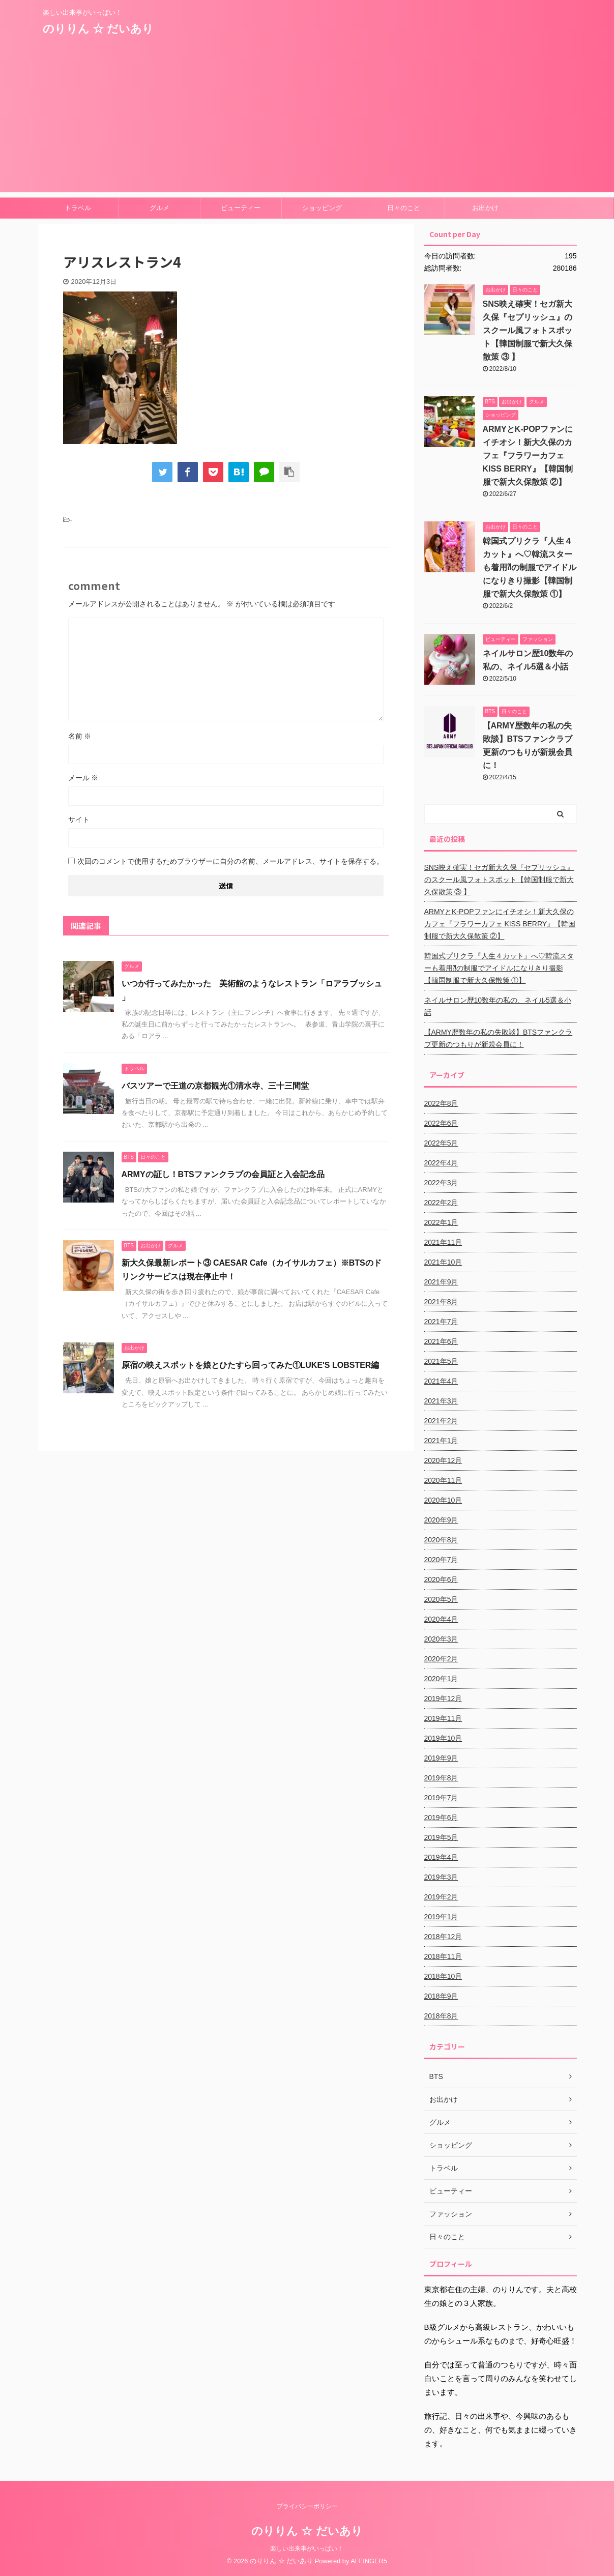 The width and height of the screenshot is (614, 2576). I want to click on 2020年2月, so click(441, 1659).